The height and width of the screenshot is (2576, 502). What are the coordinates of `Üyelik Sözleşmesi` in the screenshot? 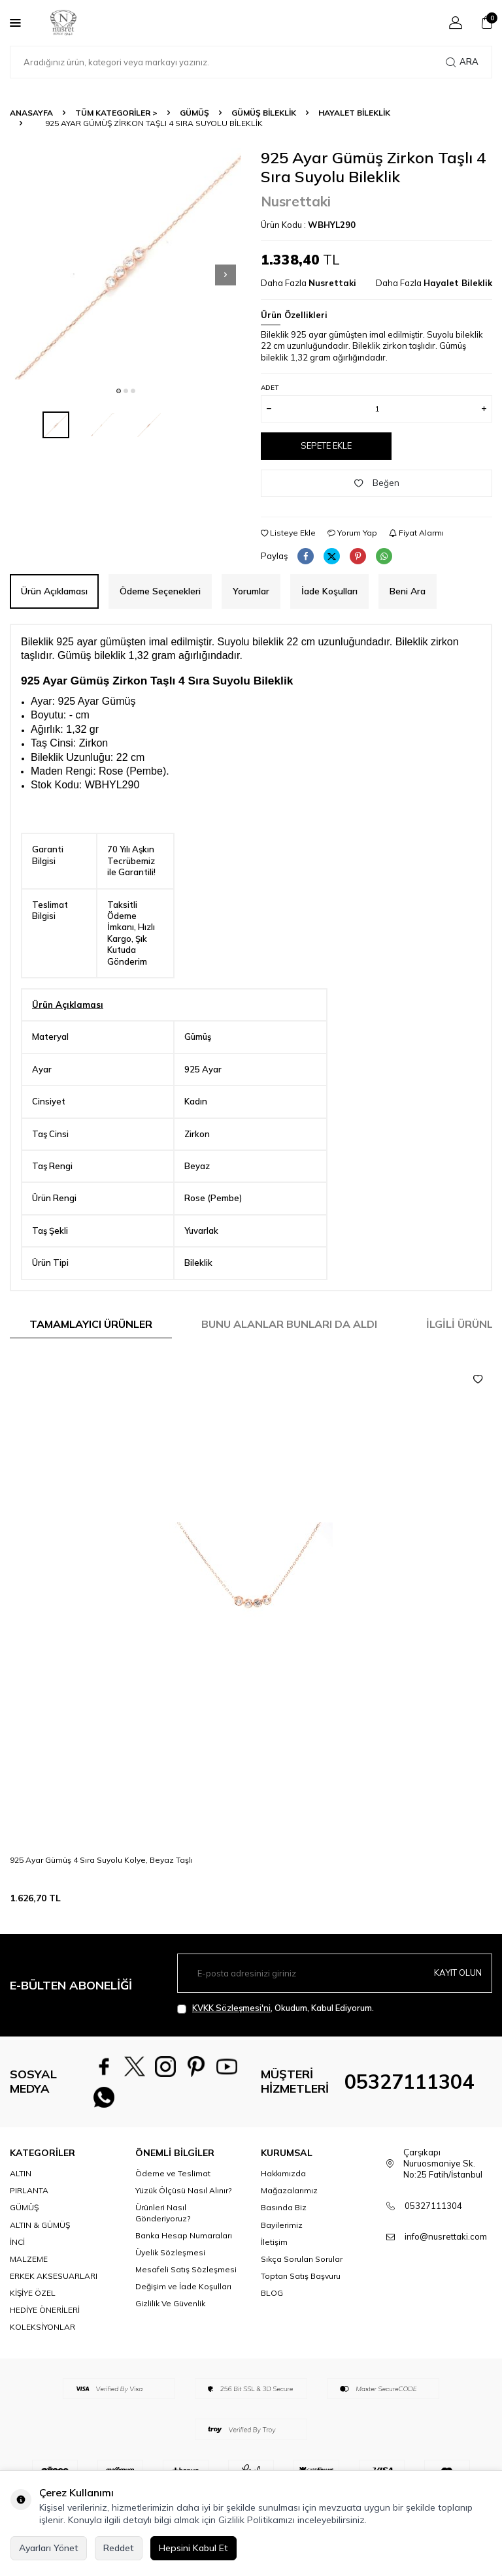 It's located at (170, 2263).